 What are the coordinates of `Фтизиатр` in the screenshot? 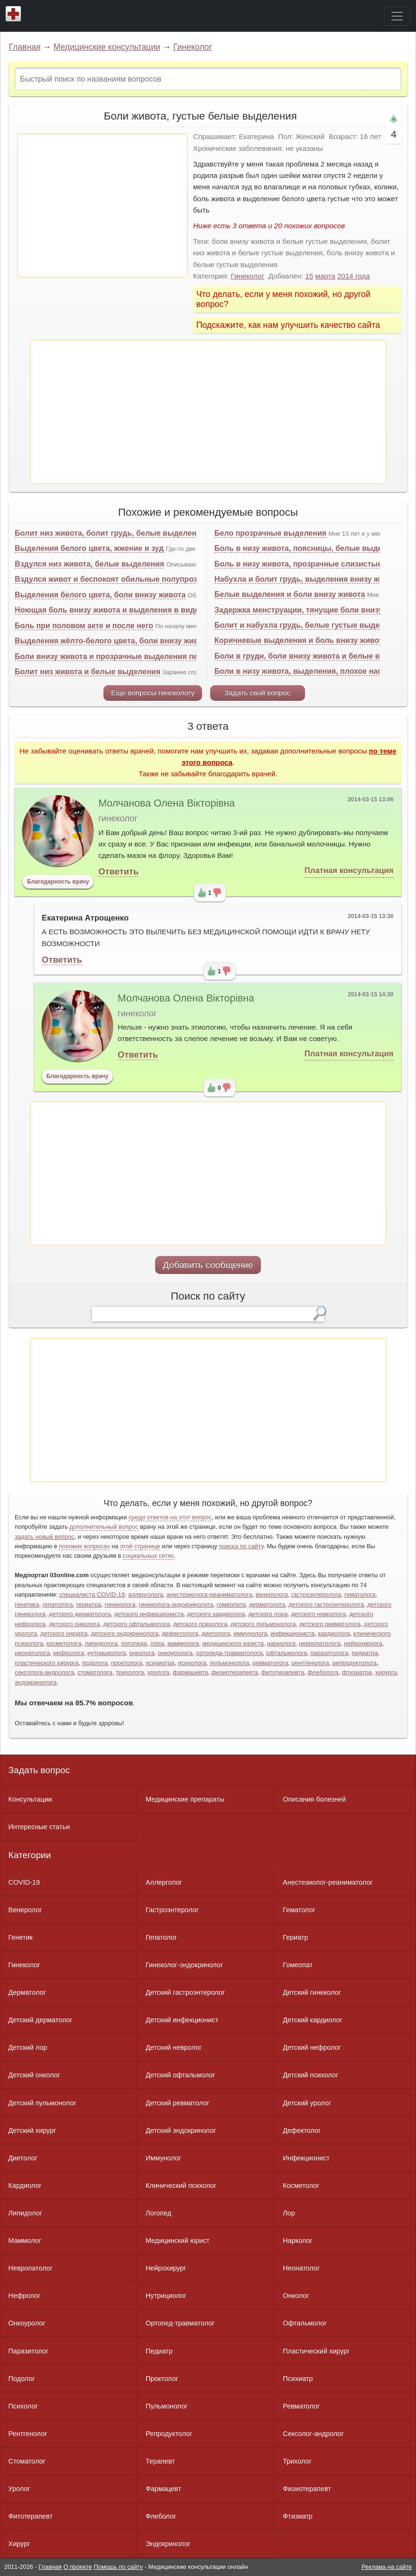 It's located at (298, 2516).